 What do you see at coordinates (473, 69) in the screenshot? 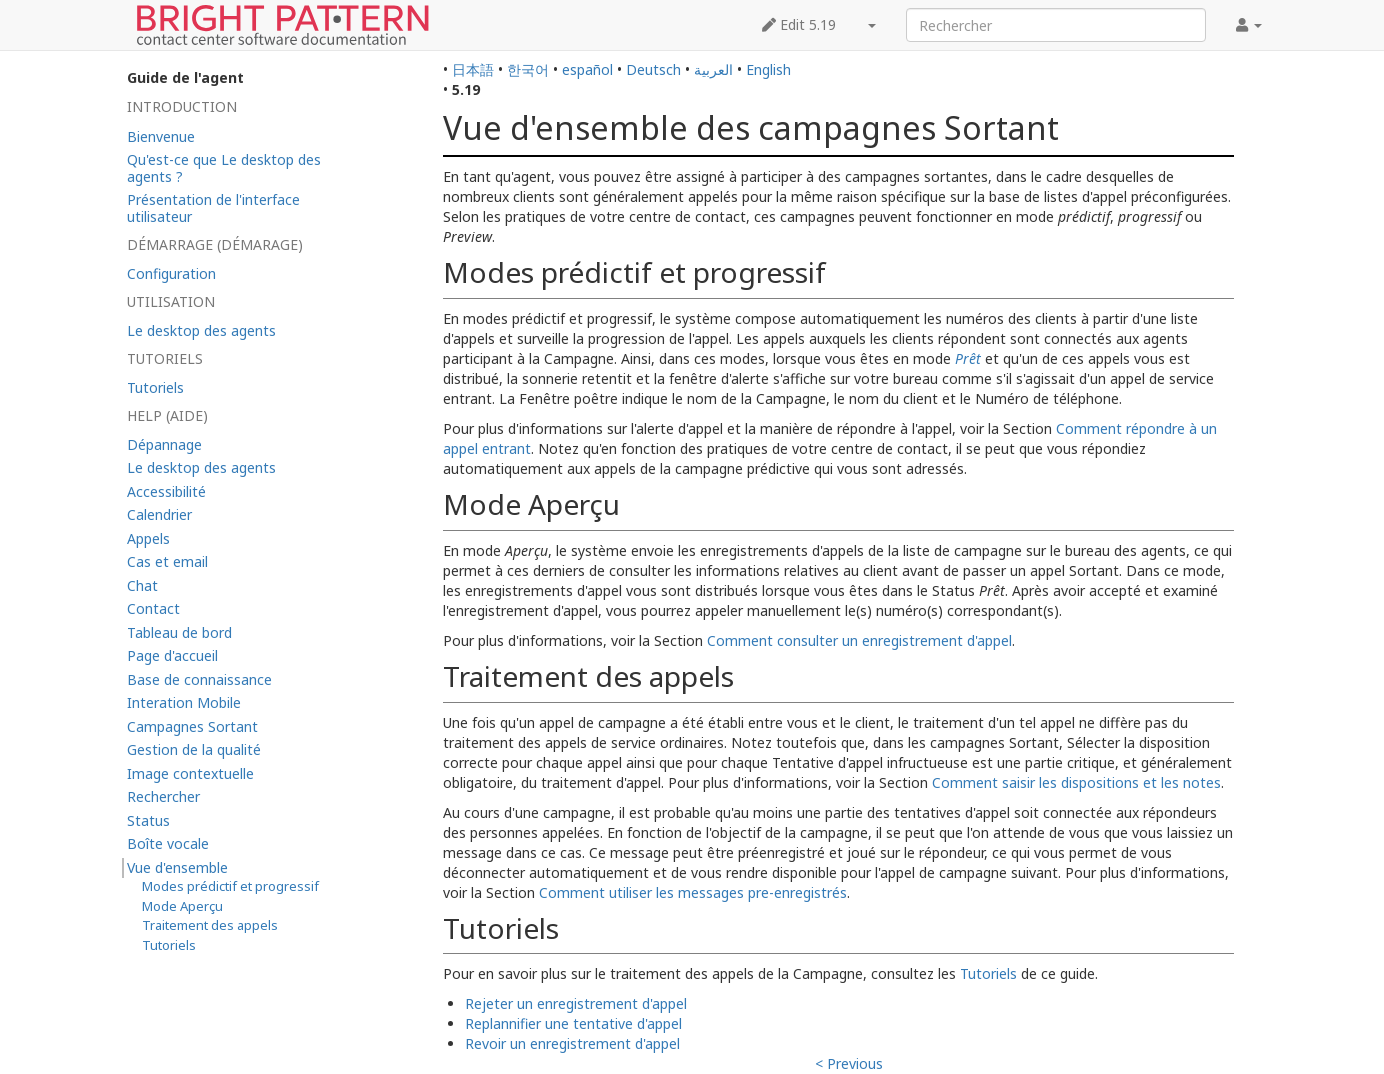
I see `日本語` at bounding box center [473, 69].